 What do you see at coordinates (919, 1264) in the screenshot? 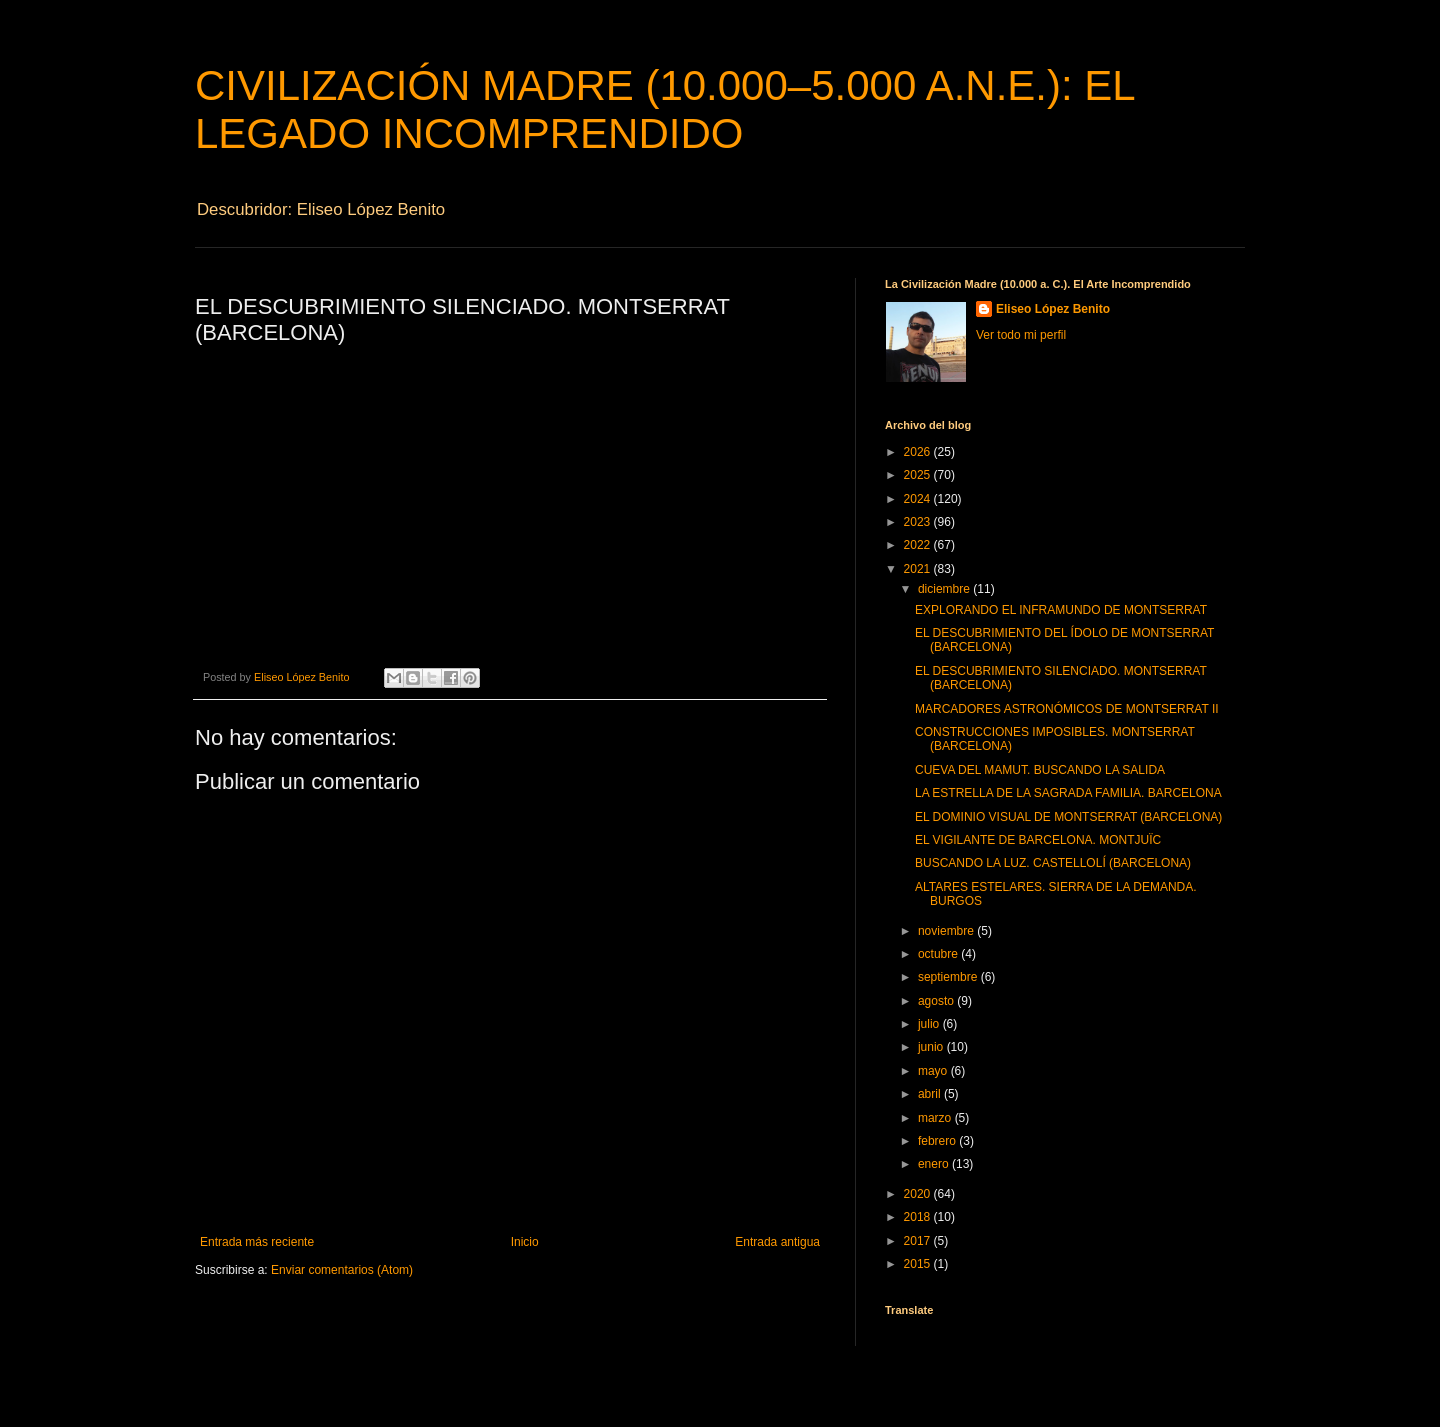
I see `2015` at bounding box center [919, 1264].